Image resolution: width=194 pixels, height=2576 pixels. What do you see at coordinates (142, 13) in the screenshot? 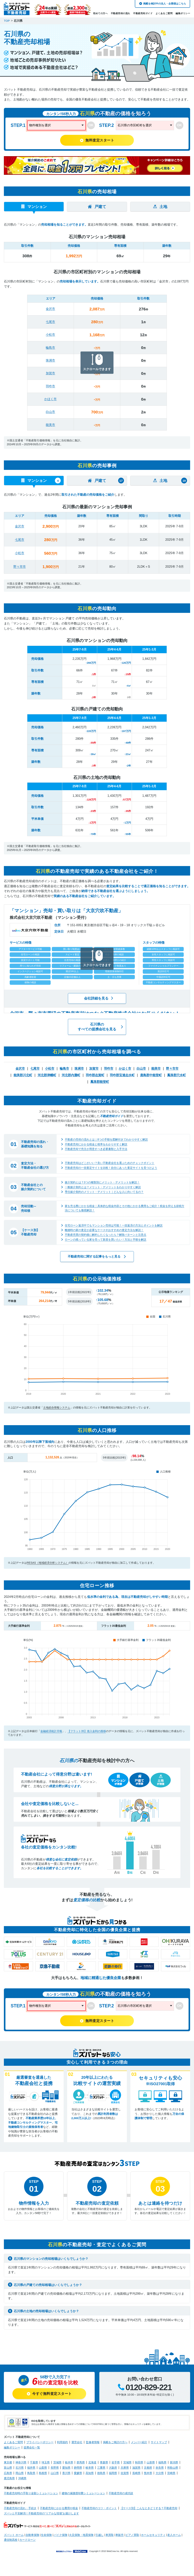
I see `不動産売却ガイド` at bounding box center [142, 13].